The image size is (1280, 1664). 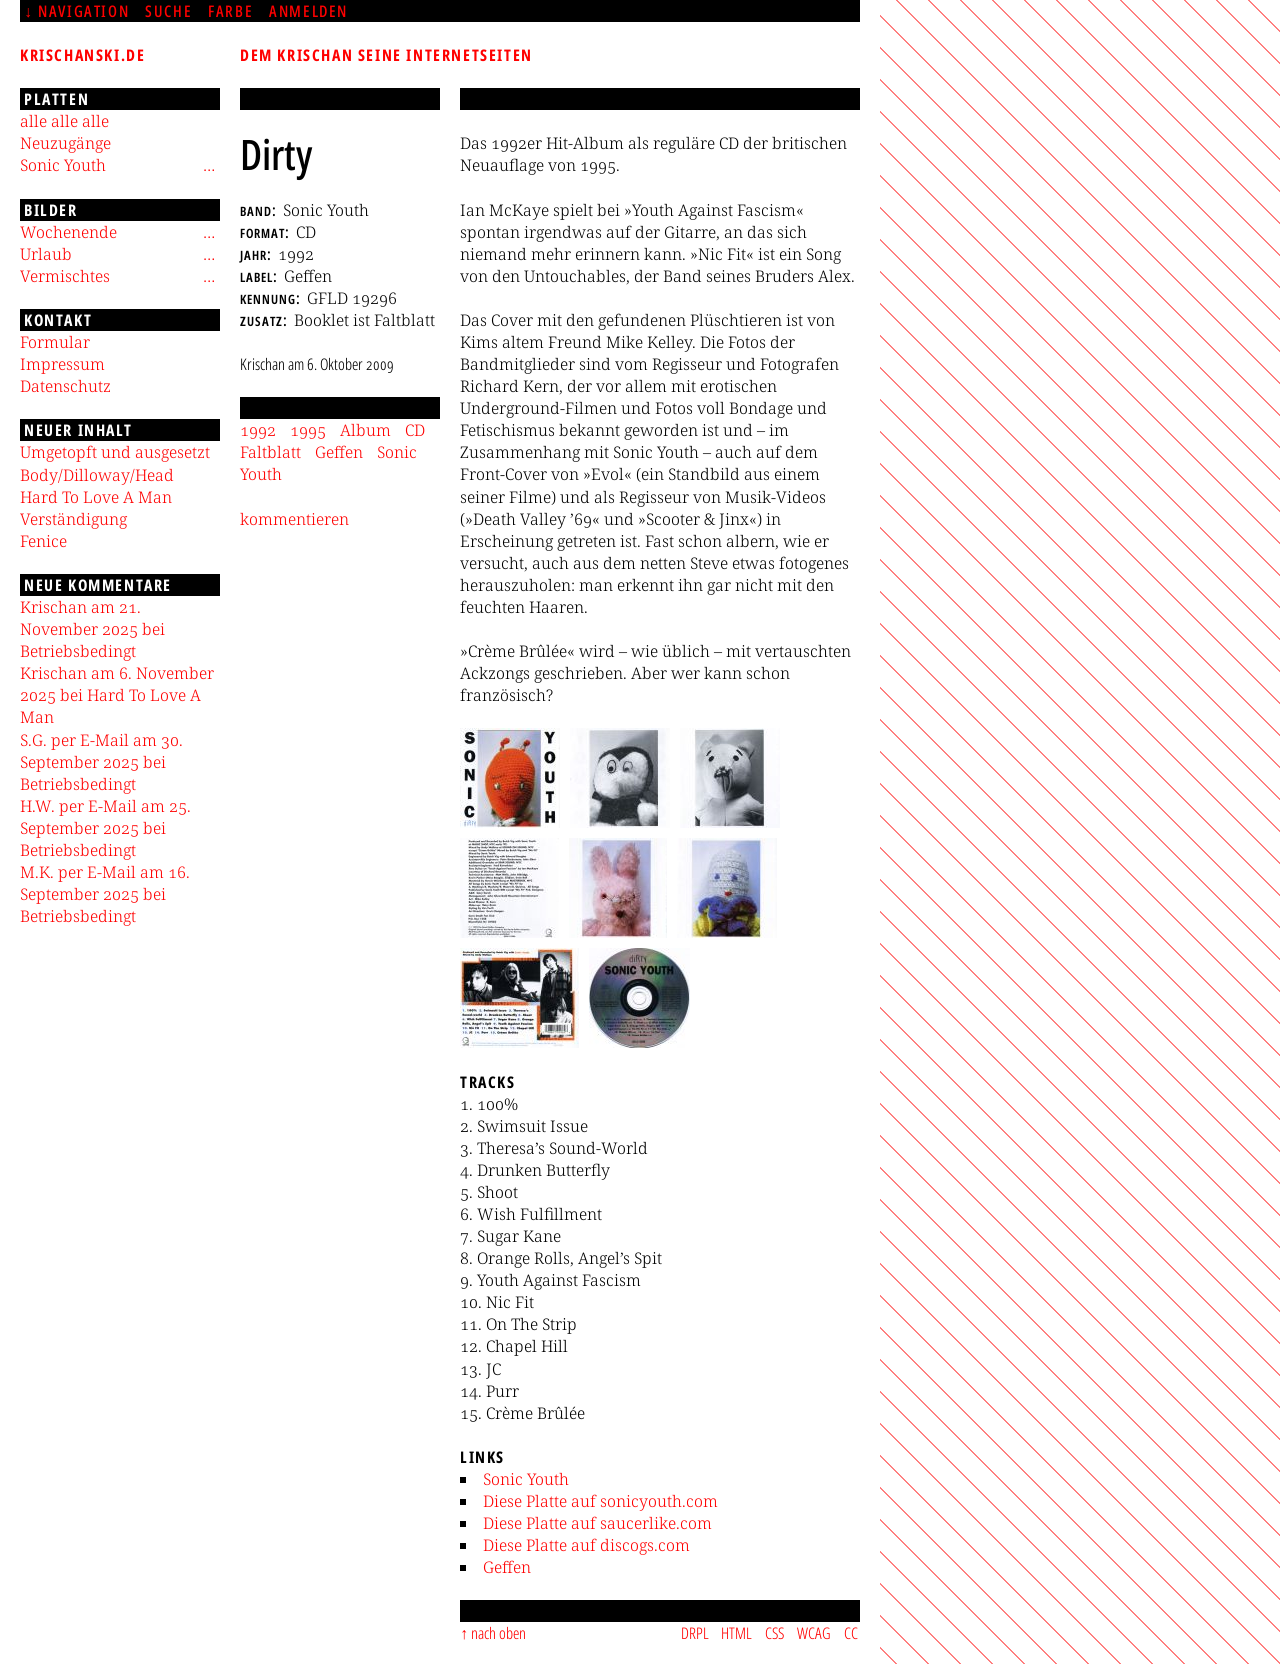 What do you see at coordinates (105, 828) in the screenshot?
I see `H.W. per E-Mail am 25. September 2025 bei Betriebsbedingt` at bounding box center [105, 828].